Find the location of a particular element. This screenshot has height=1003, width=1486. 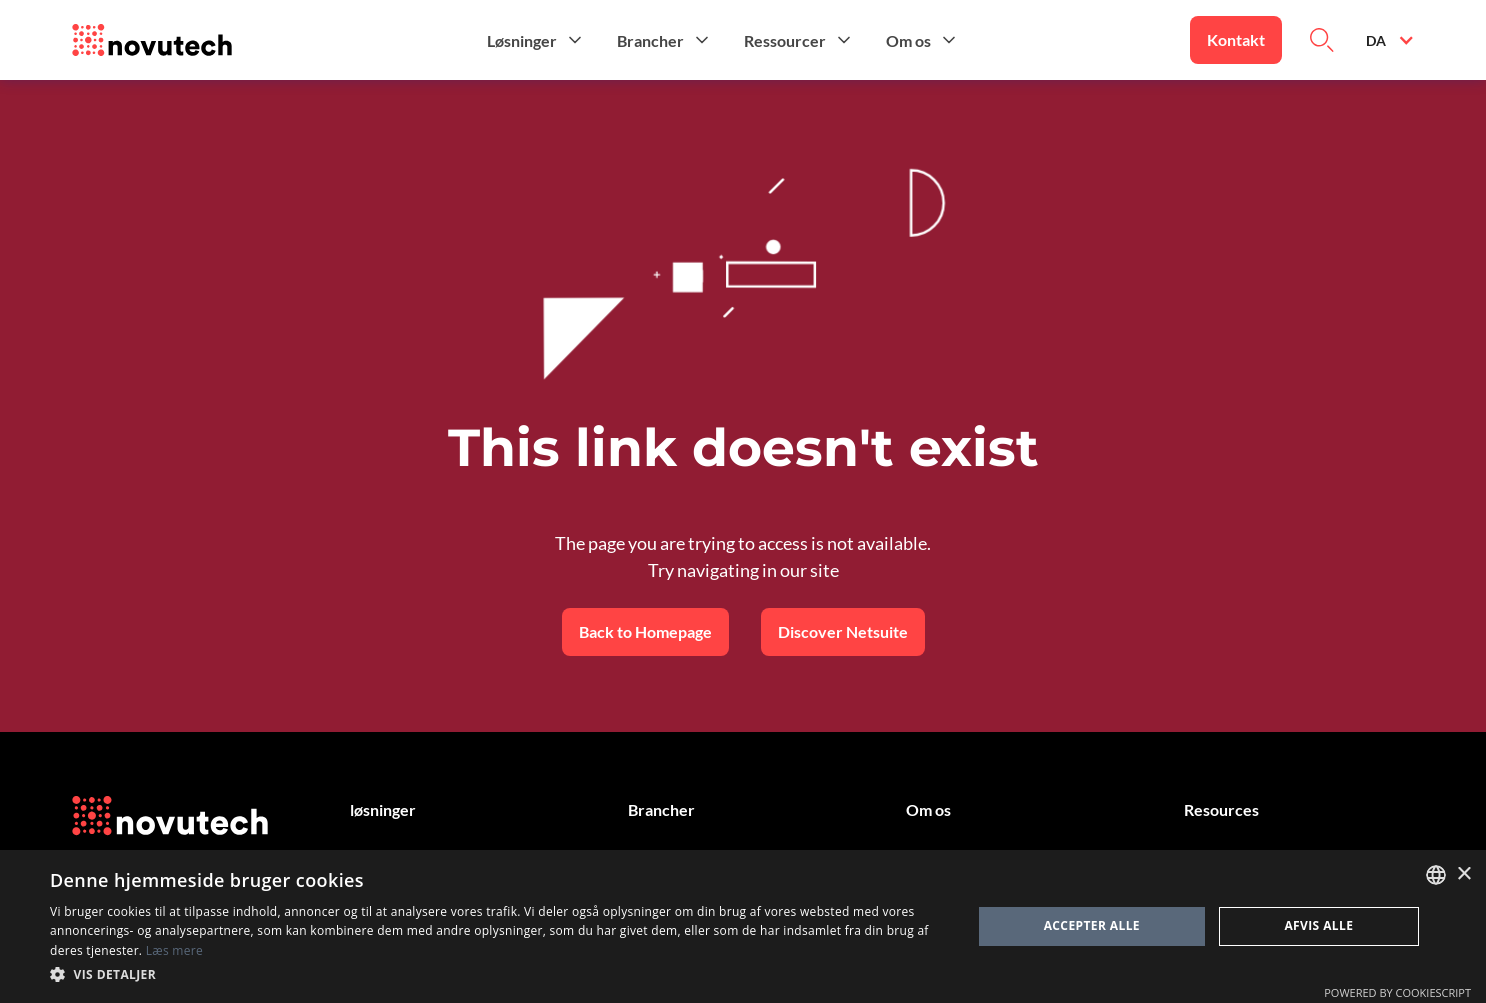

Resources is located at coordinates (1221, 809).